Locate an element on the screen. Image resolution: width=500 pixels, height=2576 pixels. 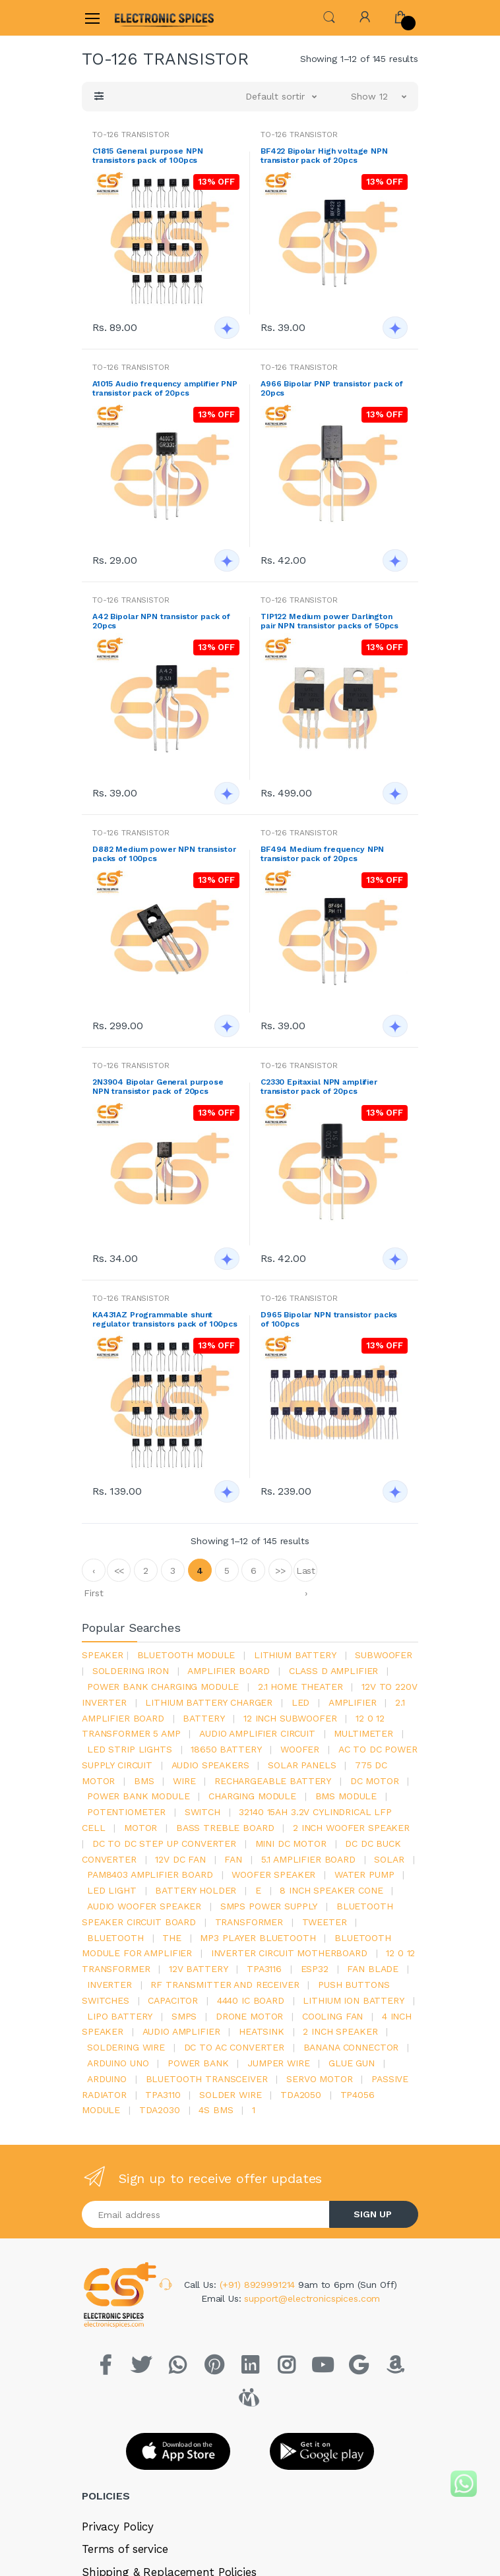
2 inch speaker is located at coordinates (340, 2031).